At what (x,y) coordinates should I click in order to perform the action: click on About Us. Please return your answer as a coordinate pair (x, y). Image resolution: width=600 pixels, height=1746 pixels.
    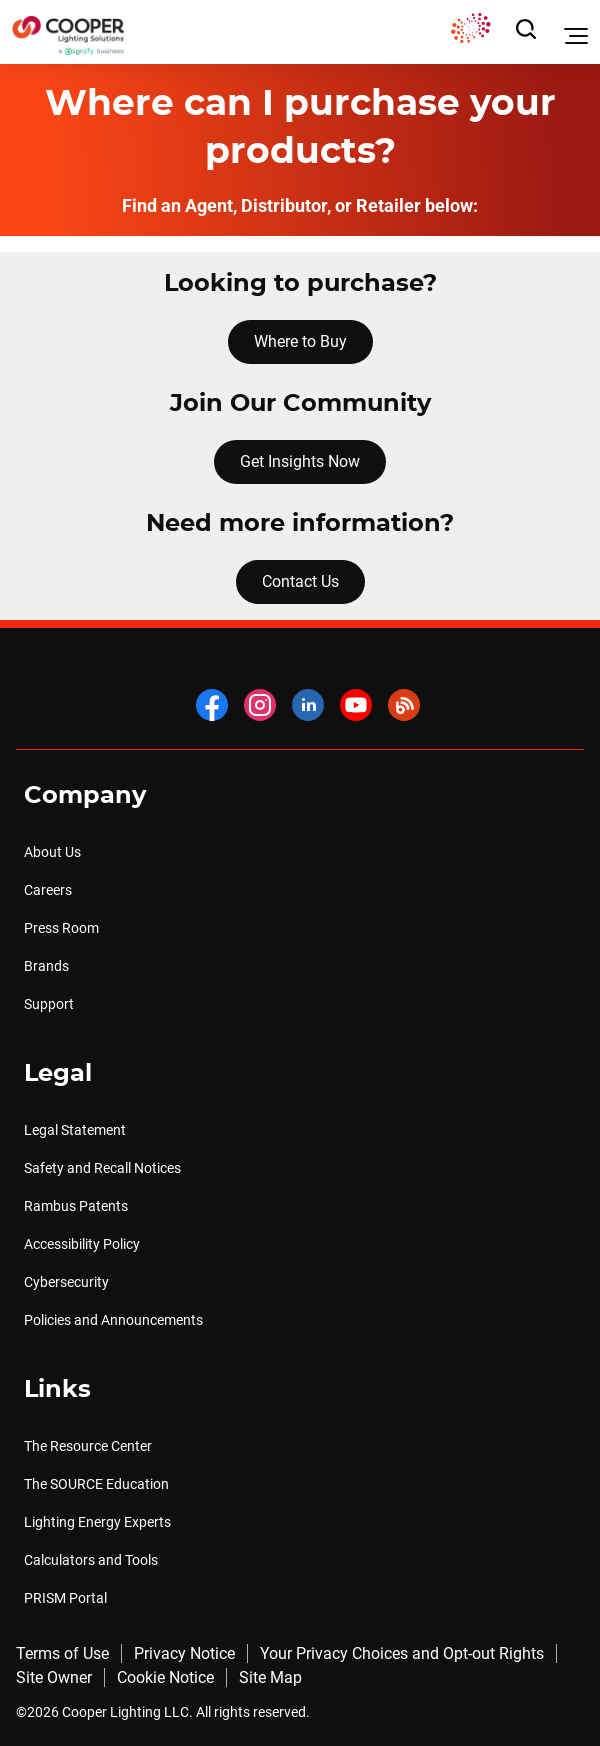
    Looking at the image, I should click on (52, 852).